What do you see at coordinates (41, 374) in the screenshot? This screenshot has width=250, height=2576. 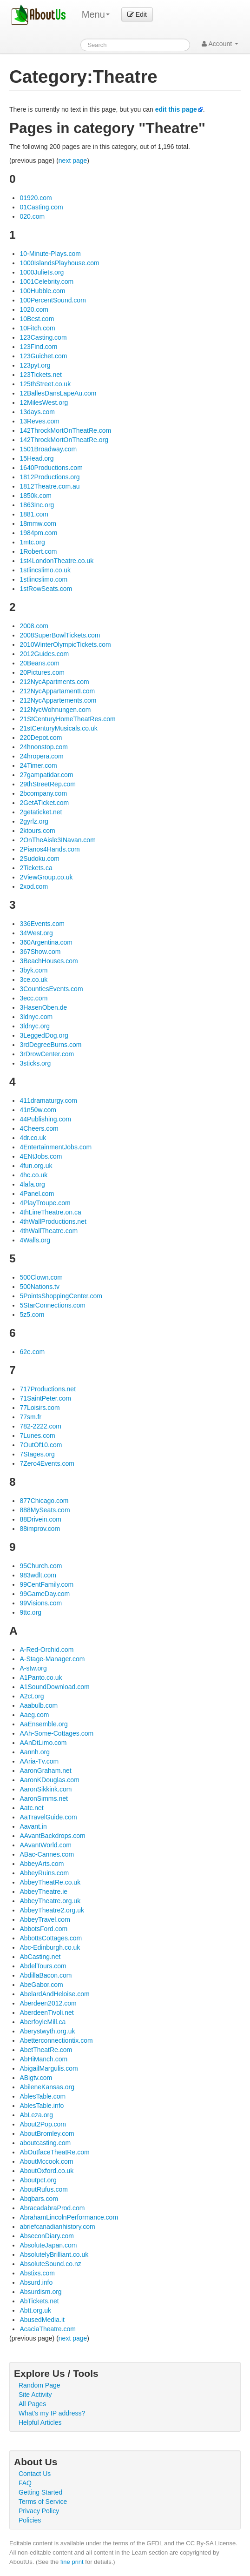 I see `123Tickets.net` at bounding box center [41, 374].